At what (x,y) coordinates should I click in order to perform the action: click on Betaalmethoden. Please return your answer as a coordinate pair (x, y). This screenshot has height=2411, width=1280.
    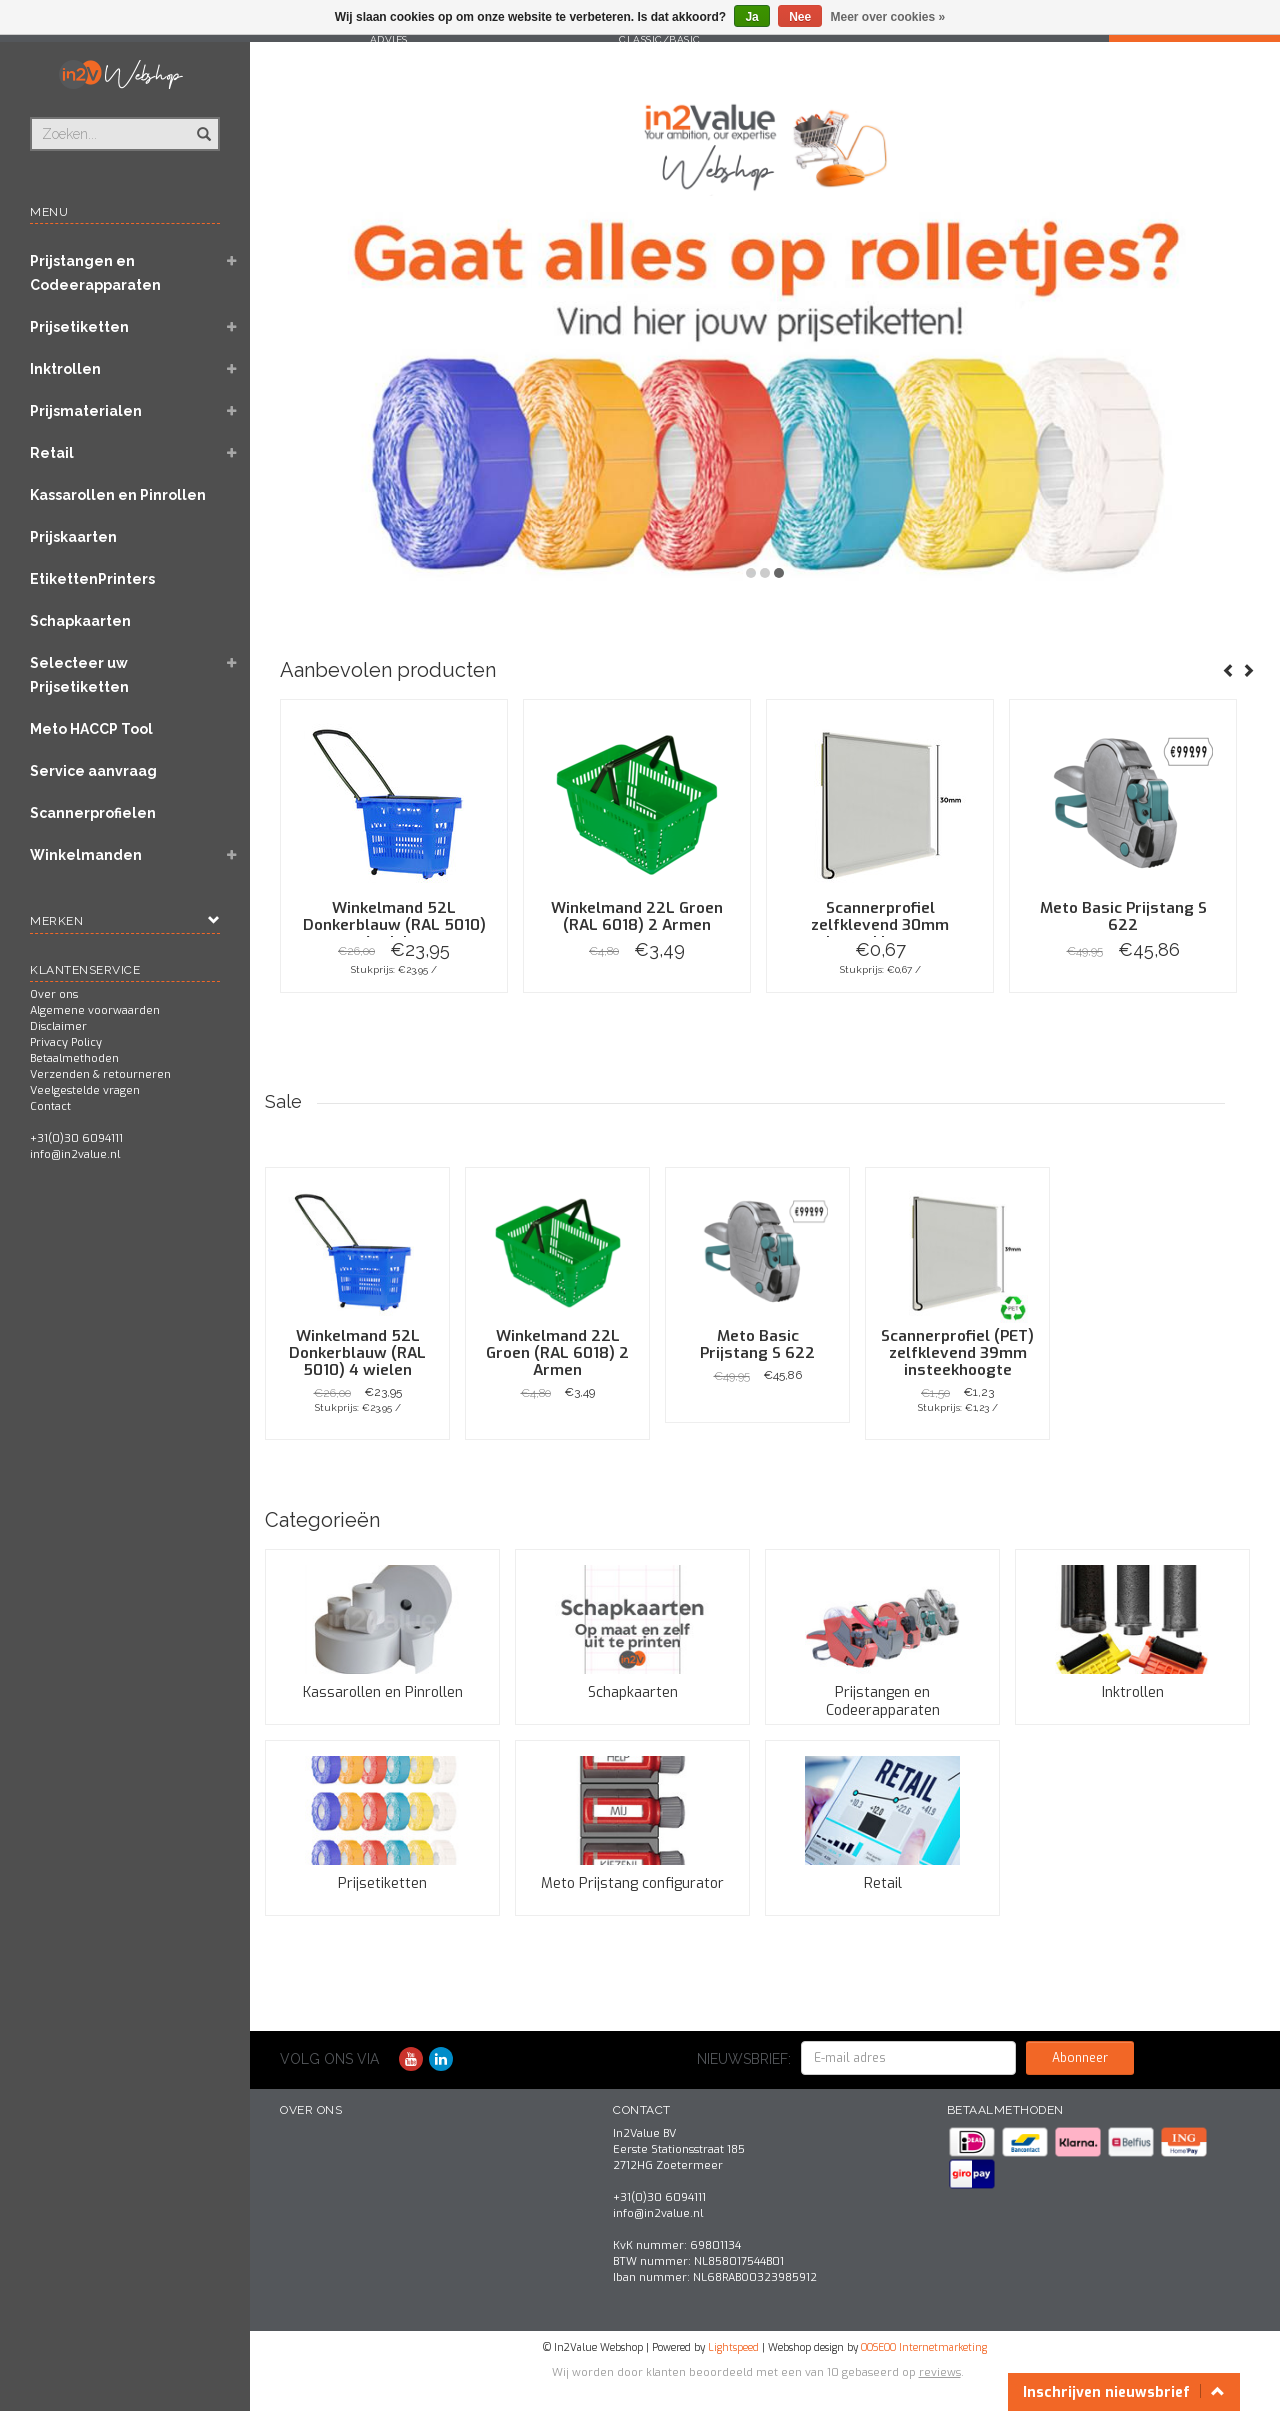
    Looking at the image, I should click on (74, 1058).